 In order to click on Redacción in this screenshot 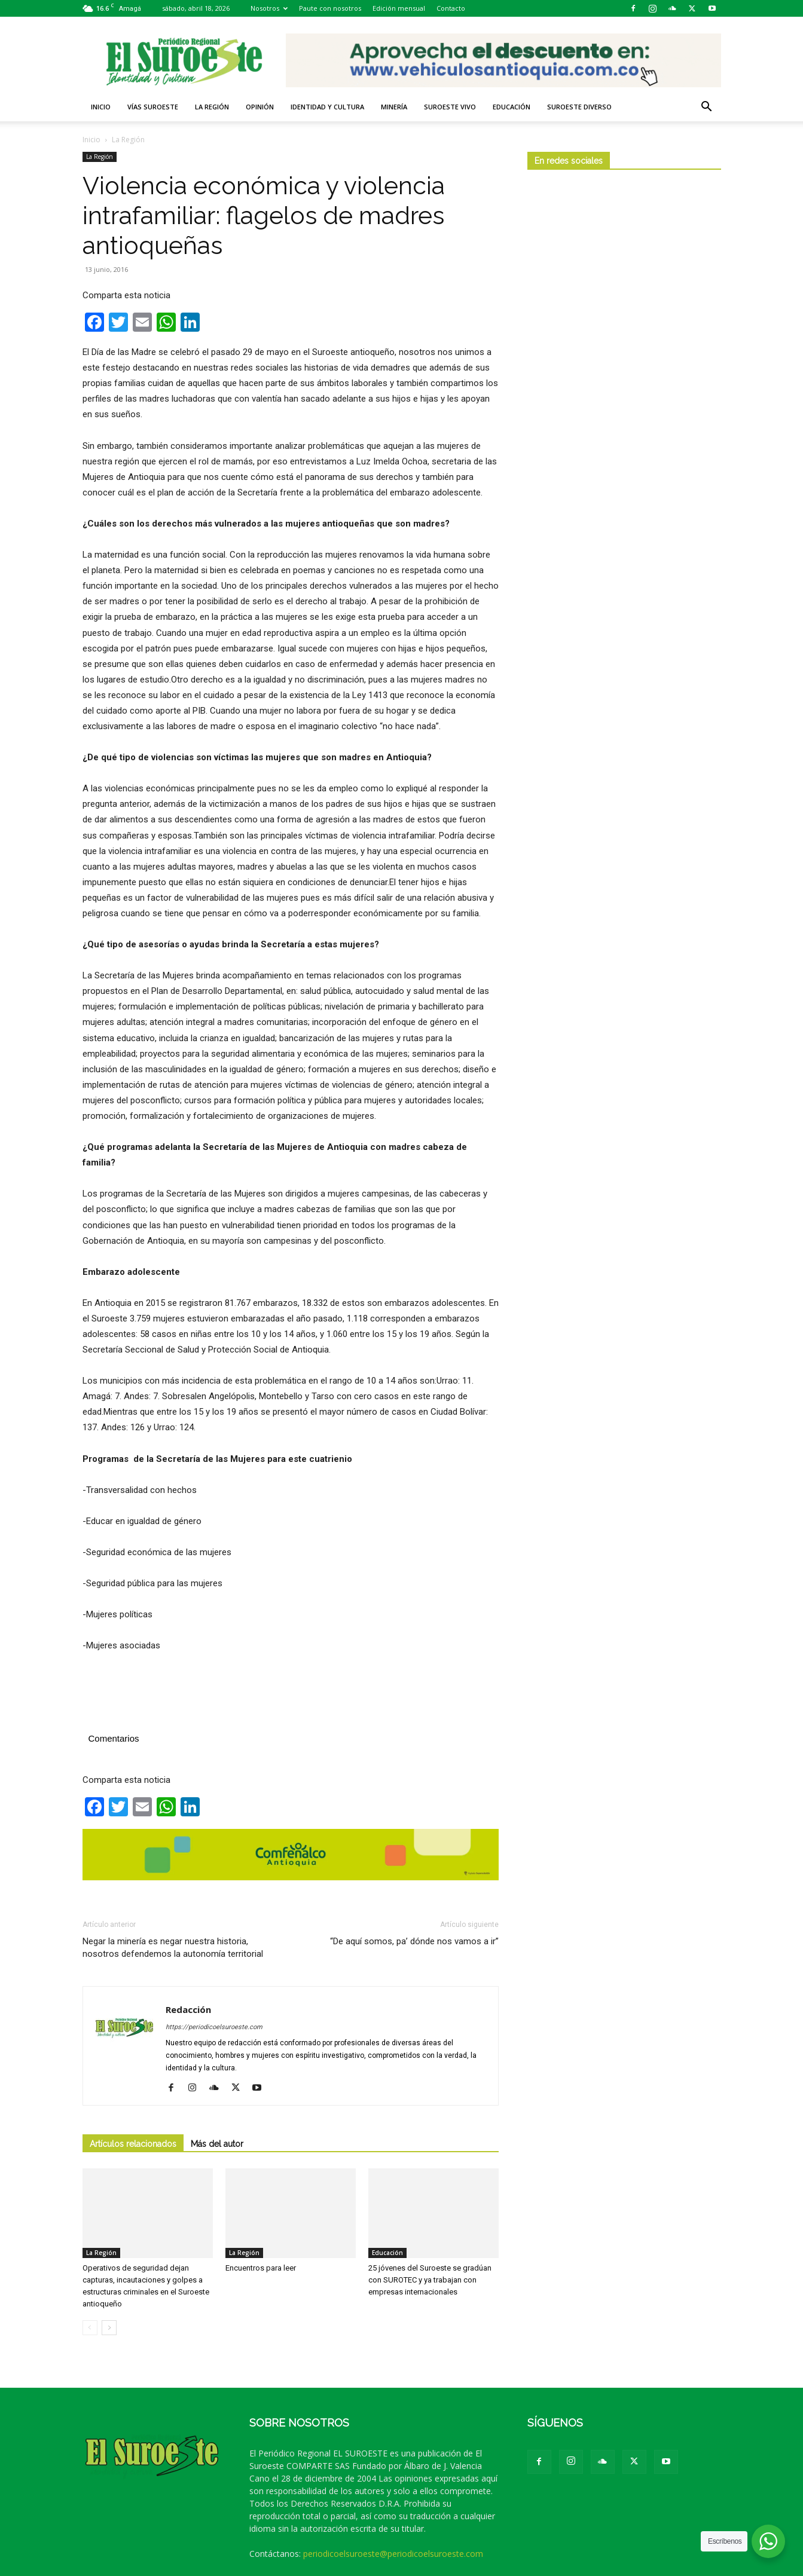, I will do `click(188, 2009)`.